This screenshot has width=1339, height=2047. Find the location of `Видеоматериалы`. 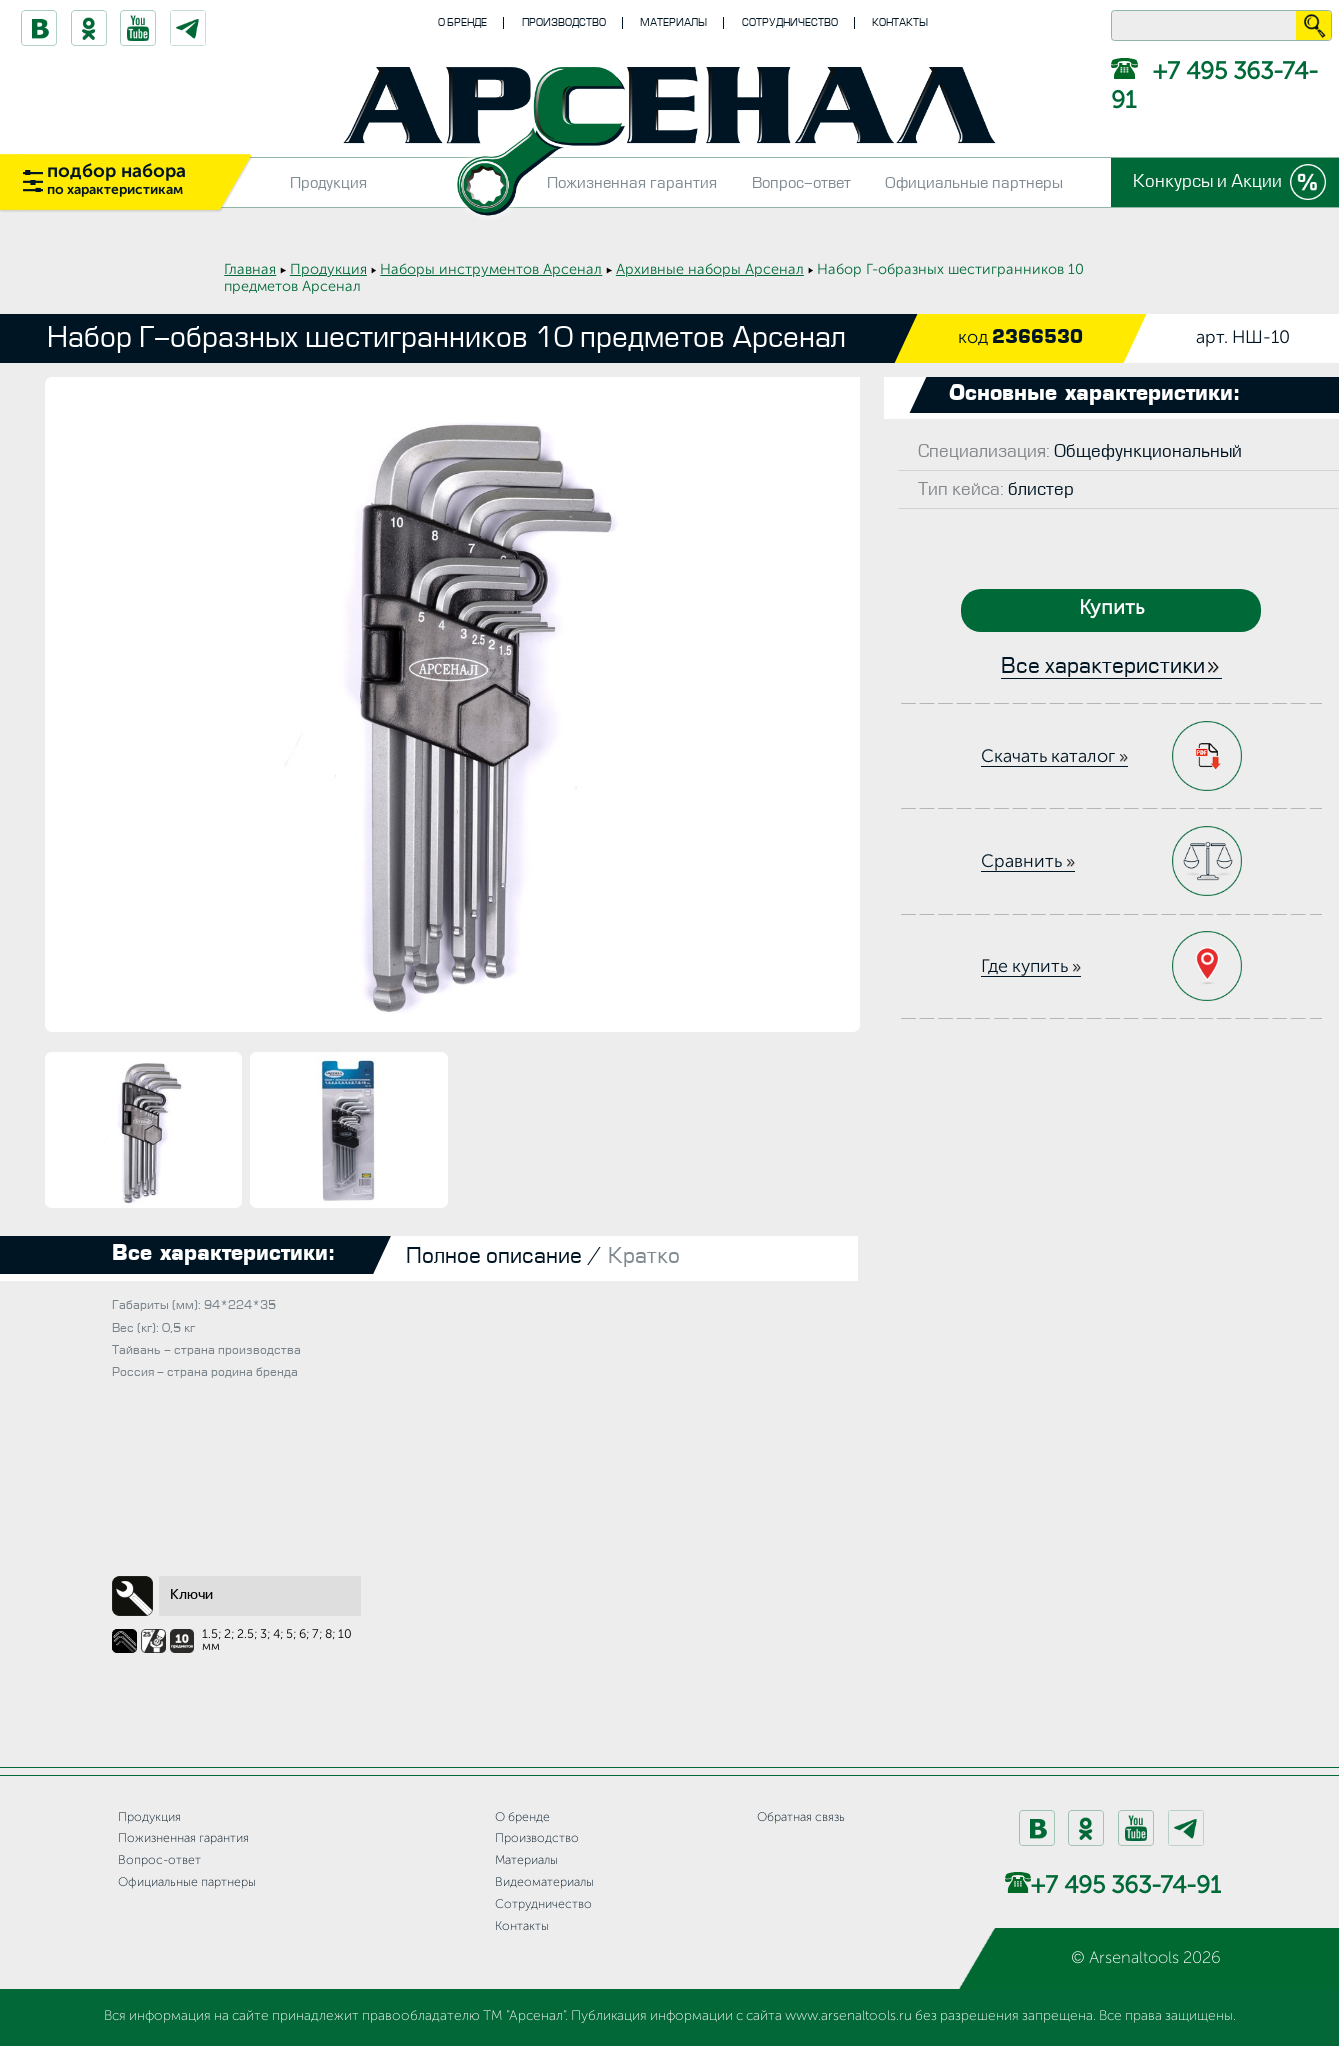

Видеоматериалы is located at coordinates (544, 1882).